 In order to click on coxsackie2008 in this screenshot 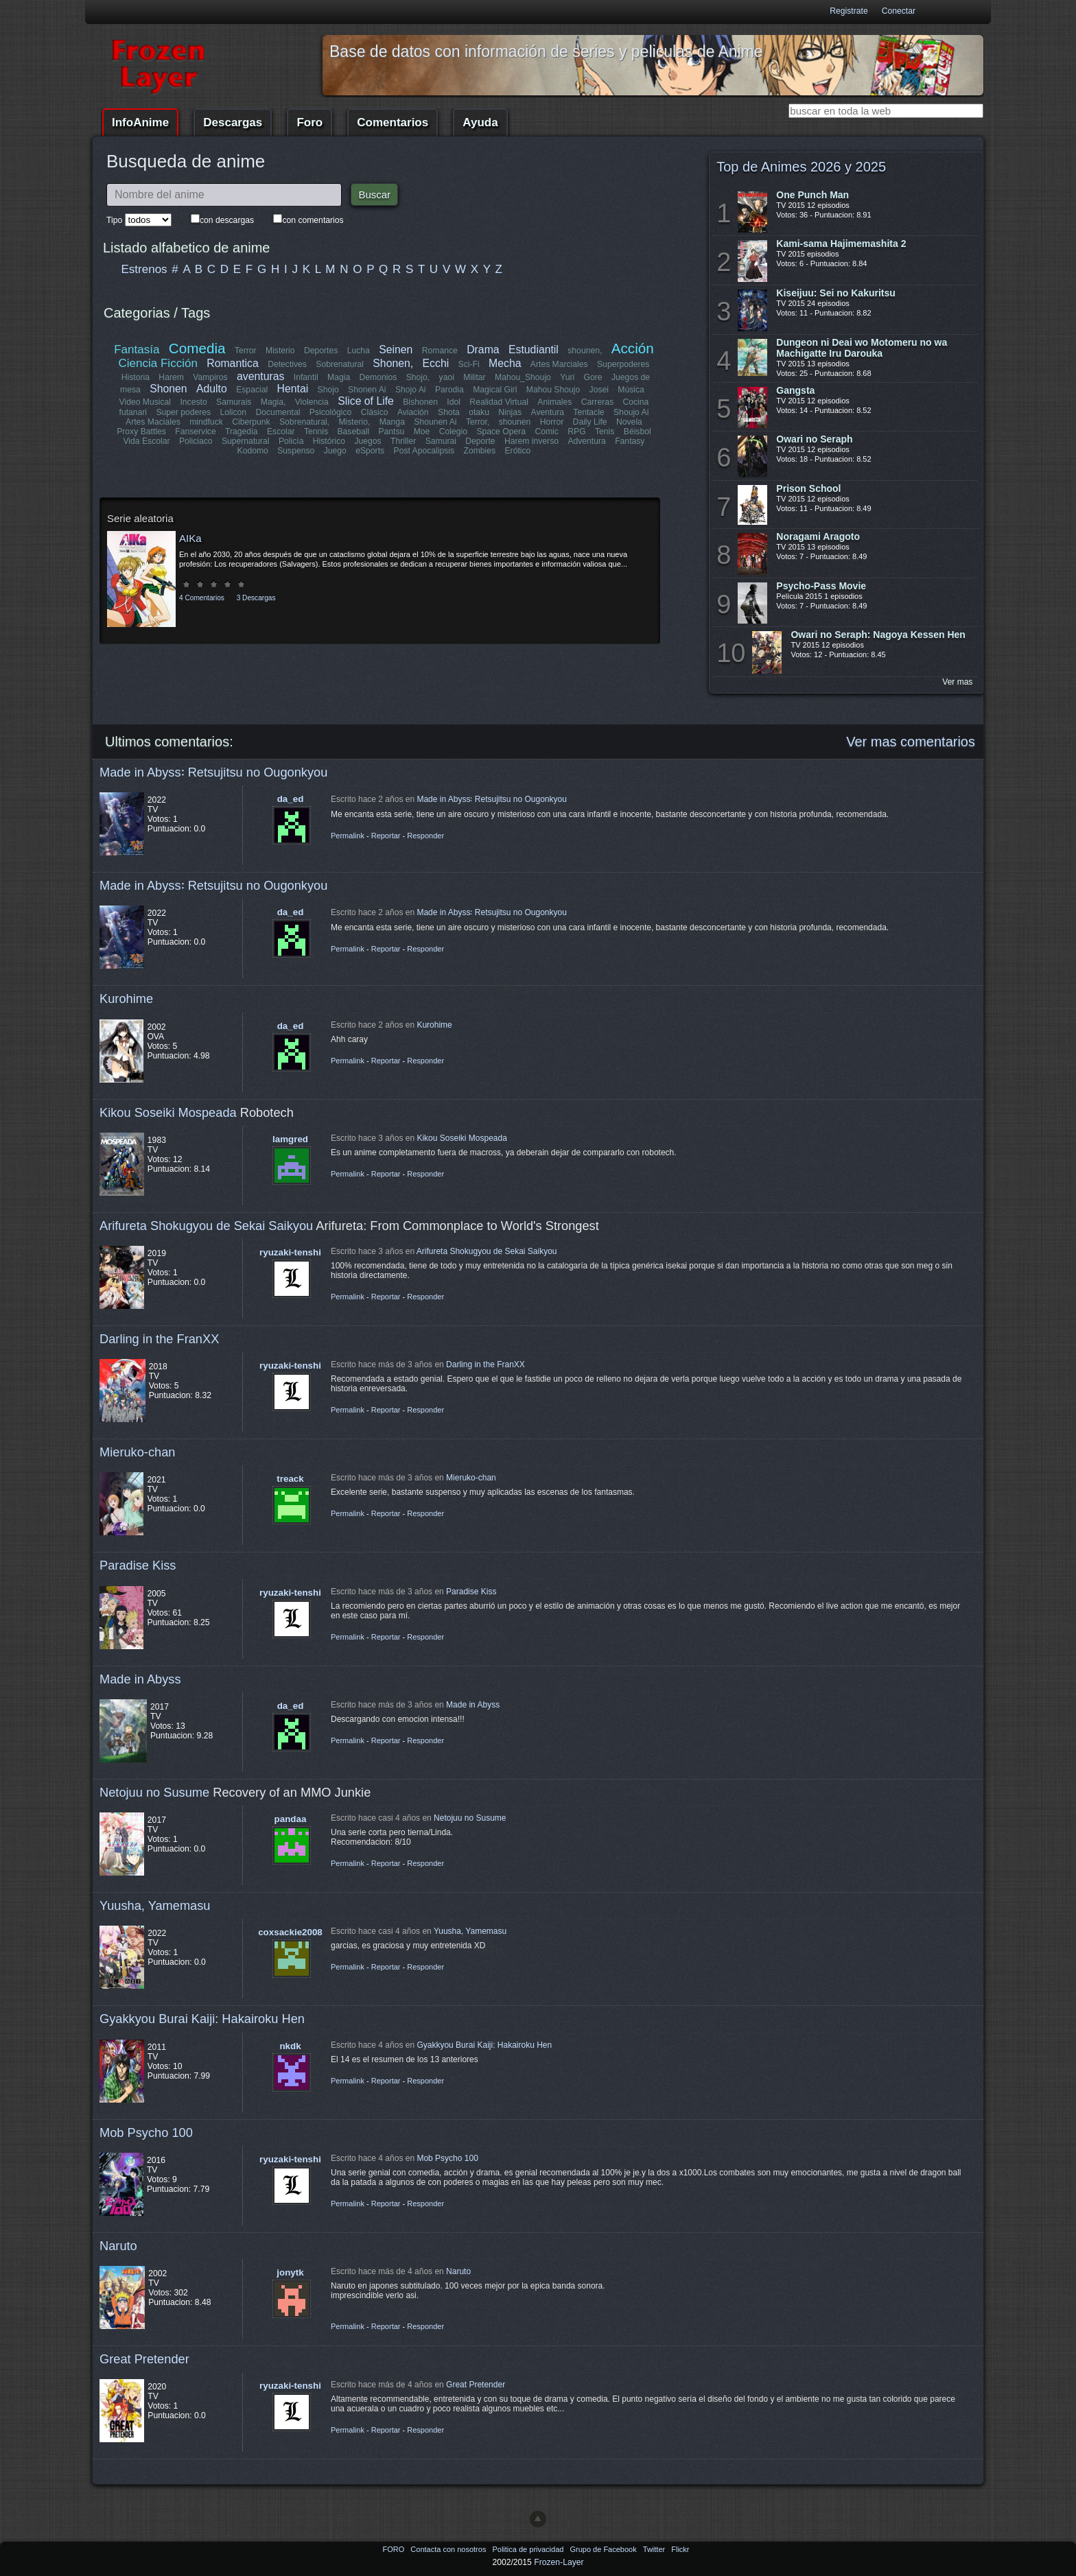, I will do `click(290, 1932)`.